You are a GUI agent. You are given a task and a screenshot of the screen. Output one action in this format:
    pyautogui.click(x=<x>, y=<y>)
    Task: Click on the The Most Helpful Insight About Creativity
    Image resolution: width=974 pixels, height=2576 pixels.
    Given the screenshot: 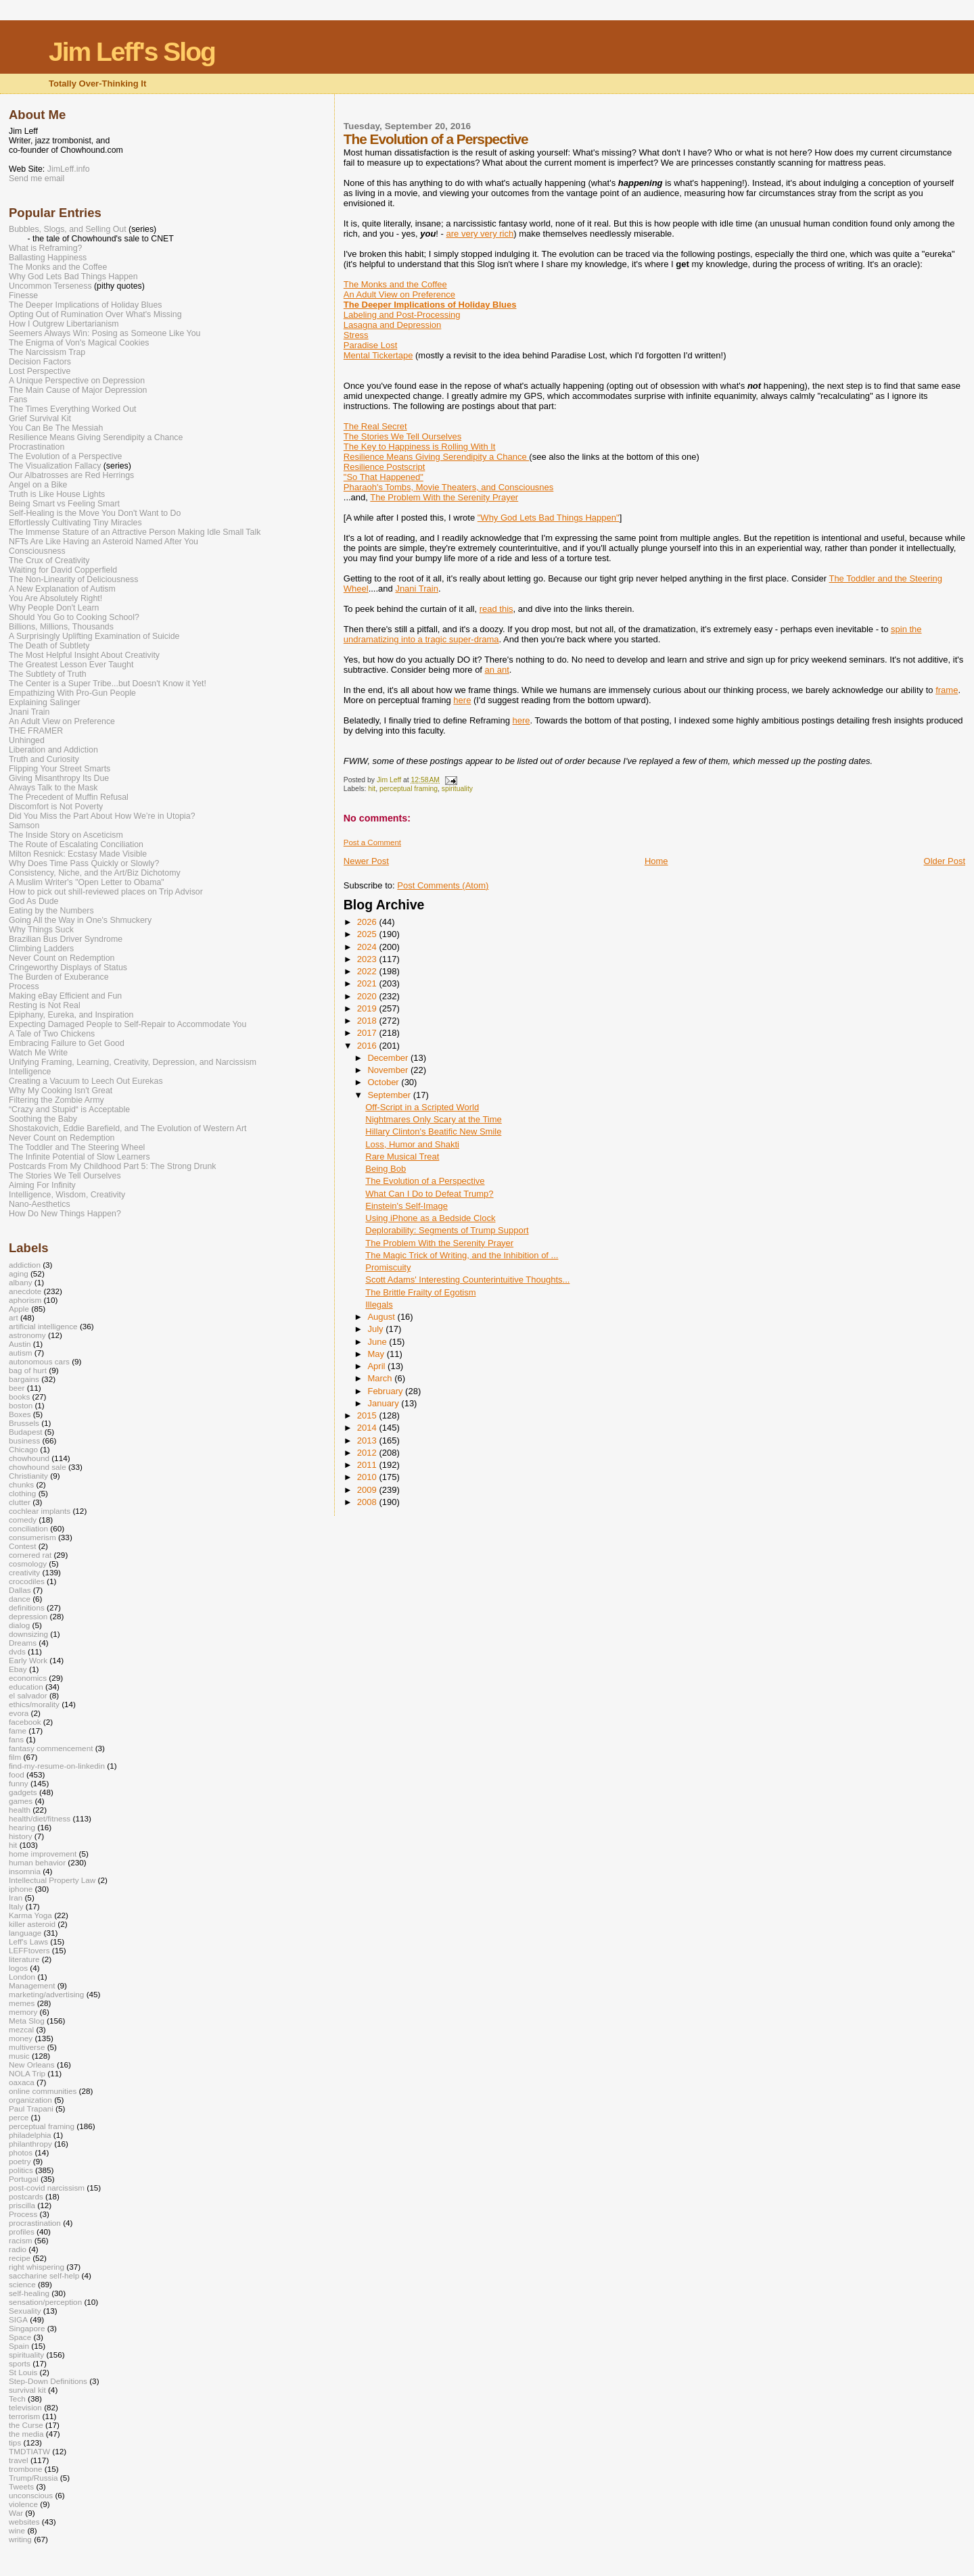 What is the action you would take?
    pyautogui.click(x=84, y=655)
    